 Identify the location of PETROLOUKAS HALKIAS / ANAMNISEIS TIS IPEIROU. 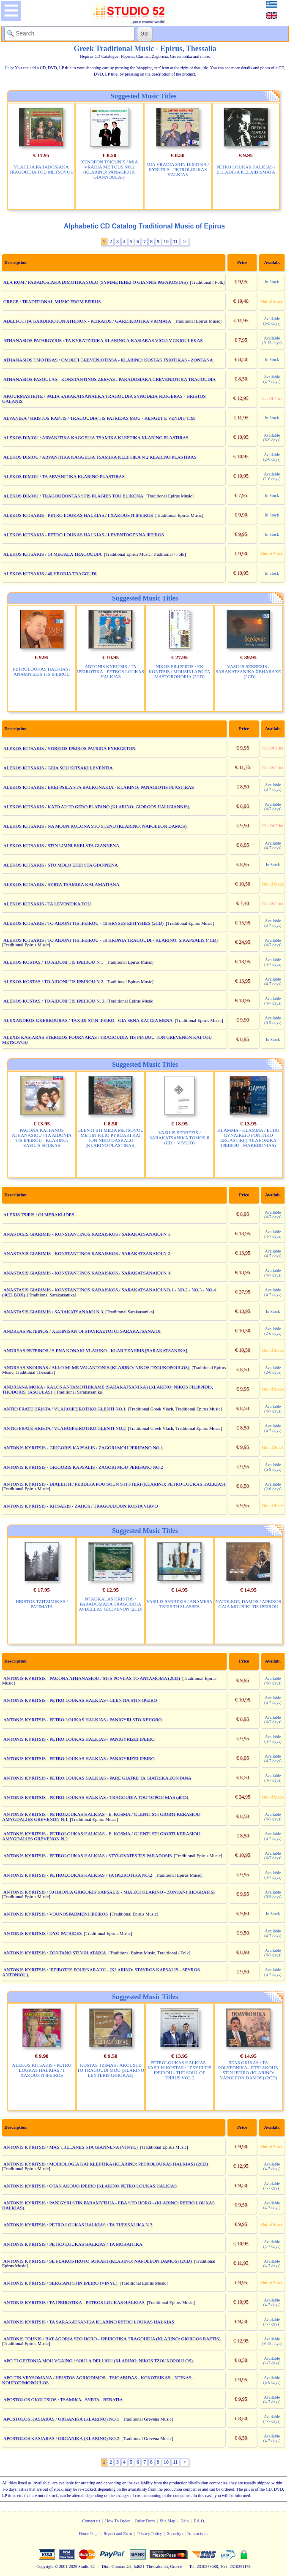
(41, 671).